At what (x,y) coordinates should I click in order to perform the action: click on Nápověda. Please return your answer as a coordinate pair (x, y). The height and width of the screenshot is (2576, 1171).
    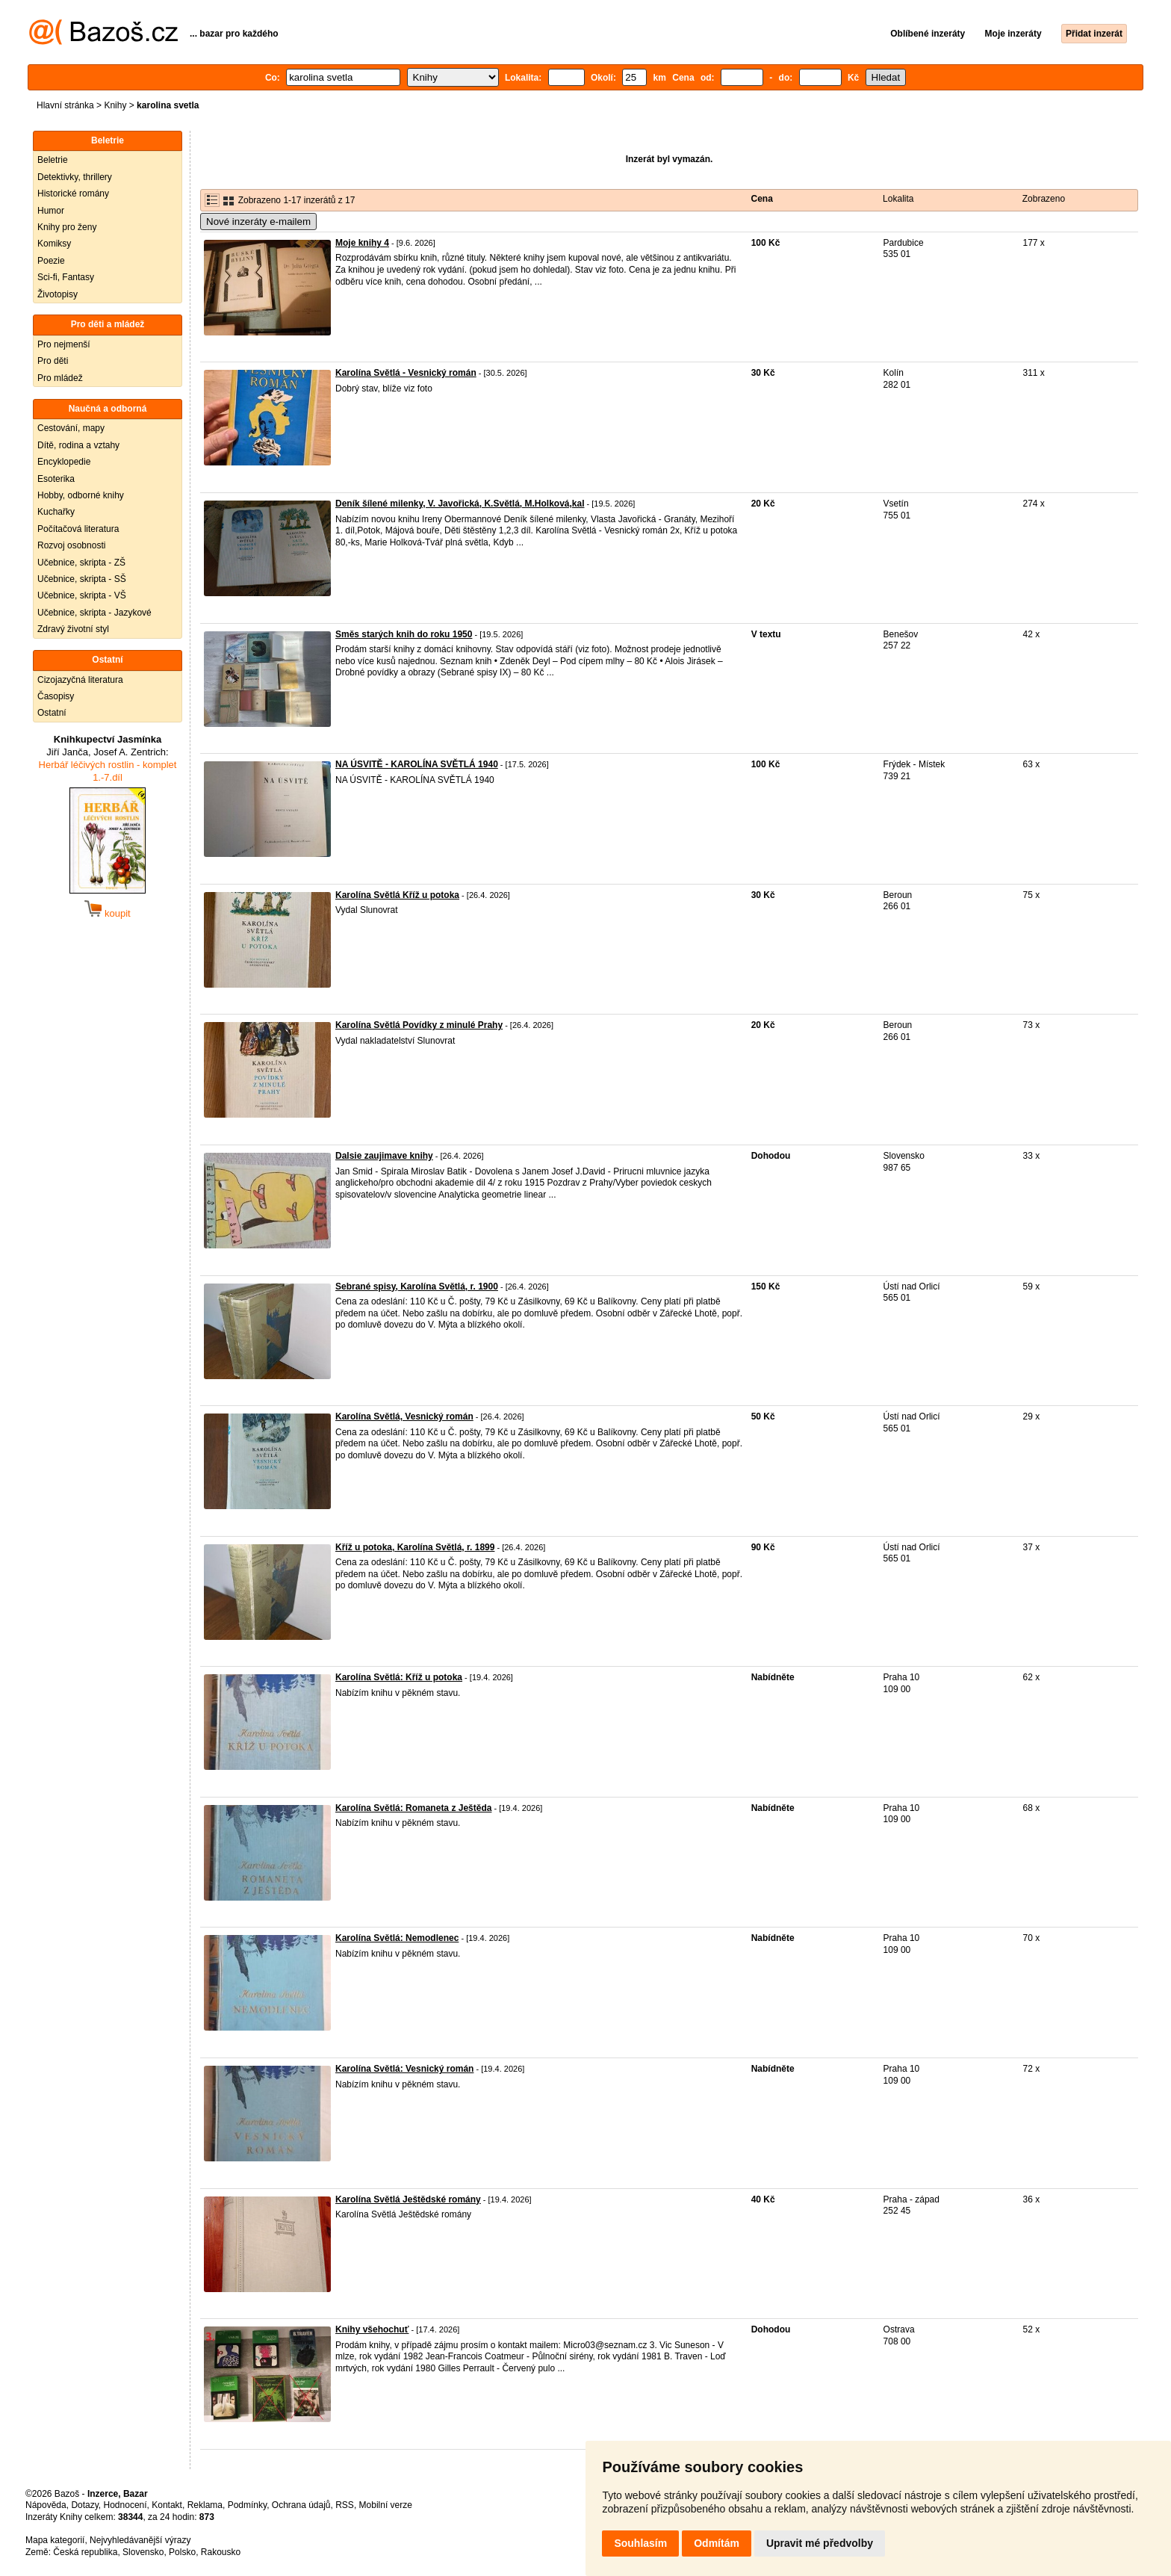
    Looking at the image, I should click on (45, 2505).